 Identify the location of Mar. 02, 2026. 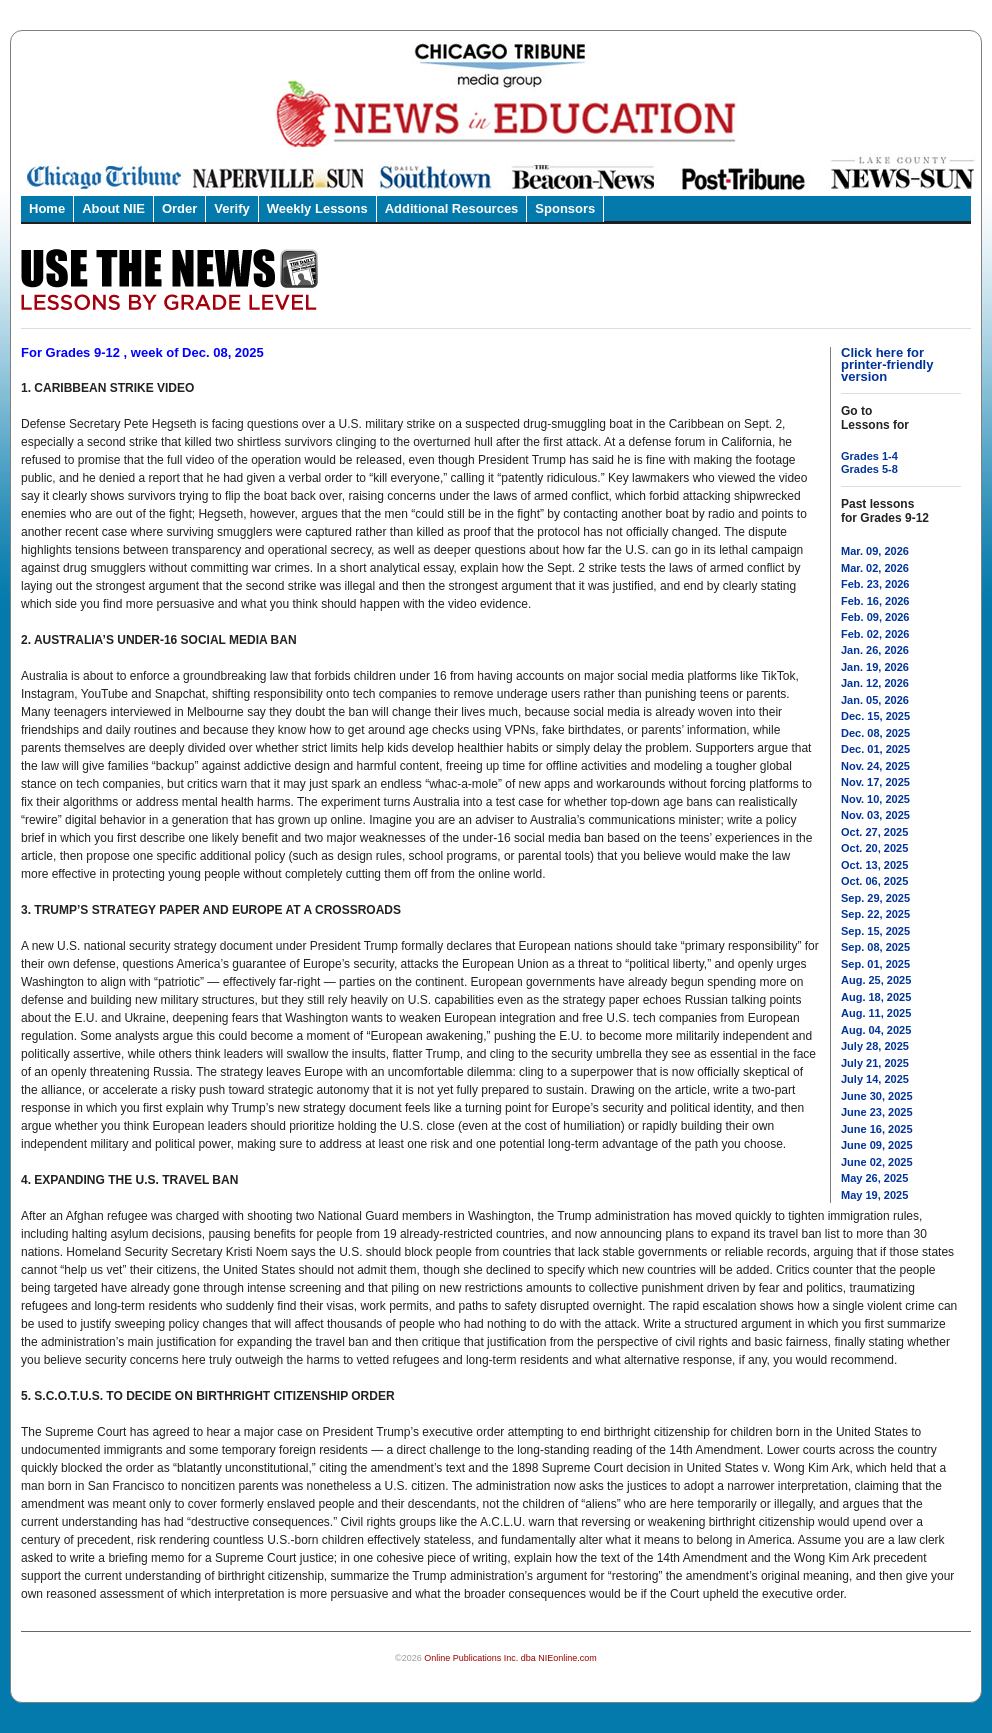
(875, 568).